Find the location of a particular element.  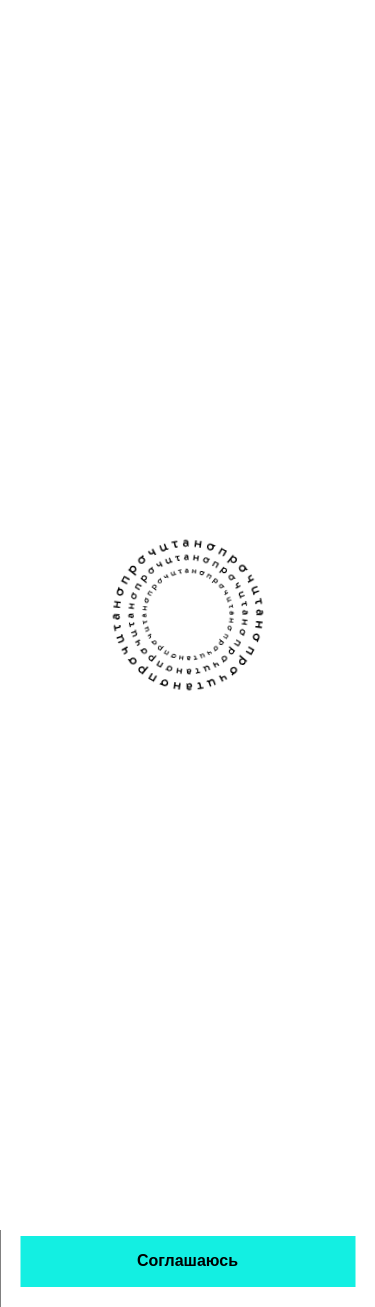

политикой обработки персональных данных и использования кукис is located at coordinates (151, 1184).